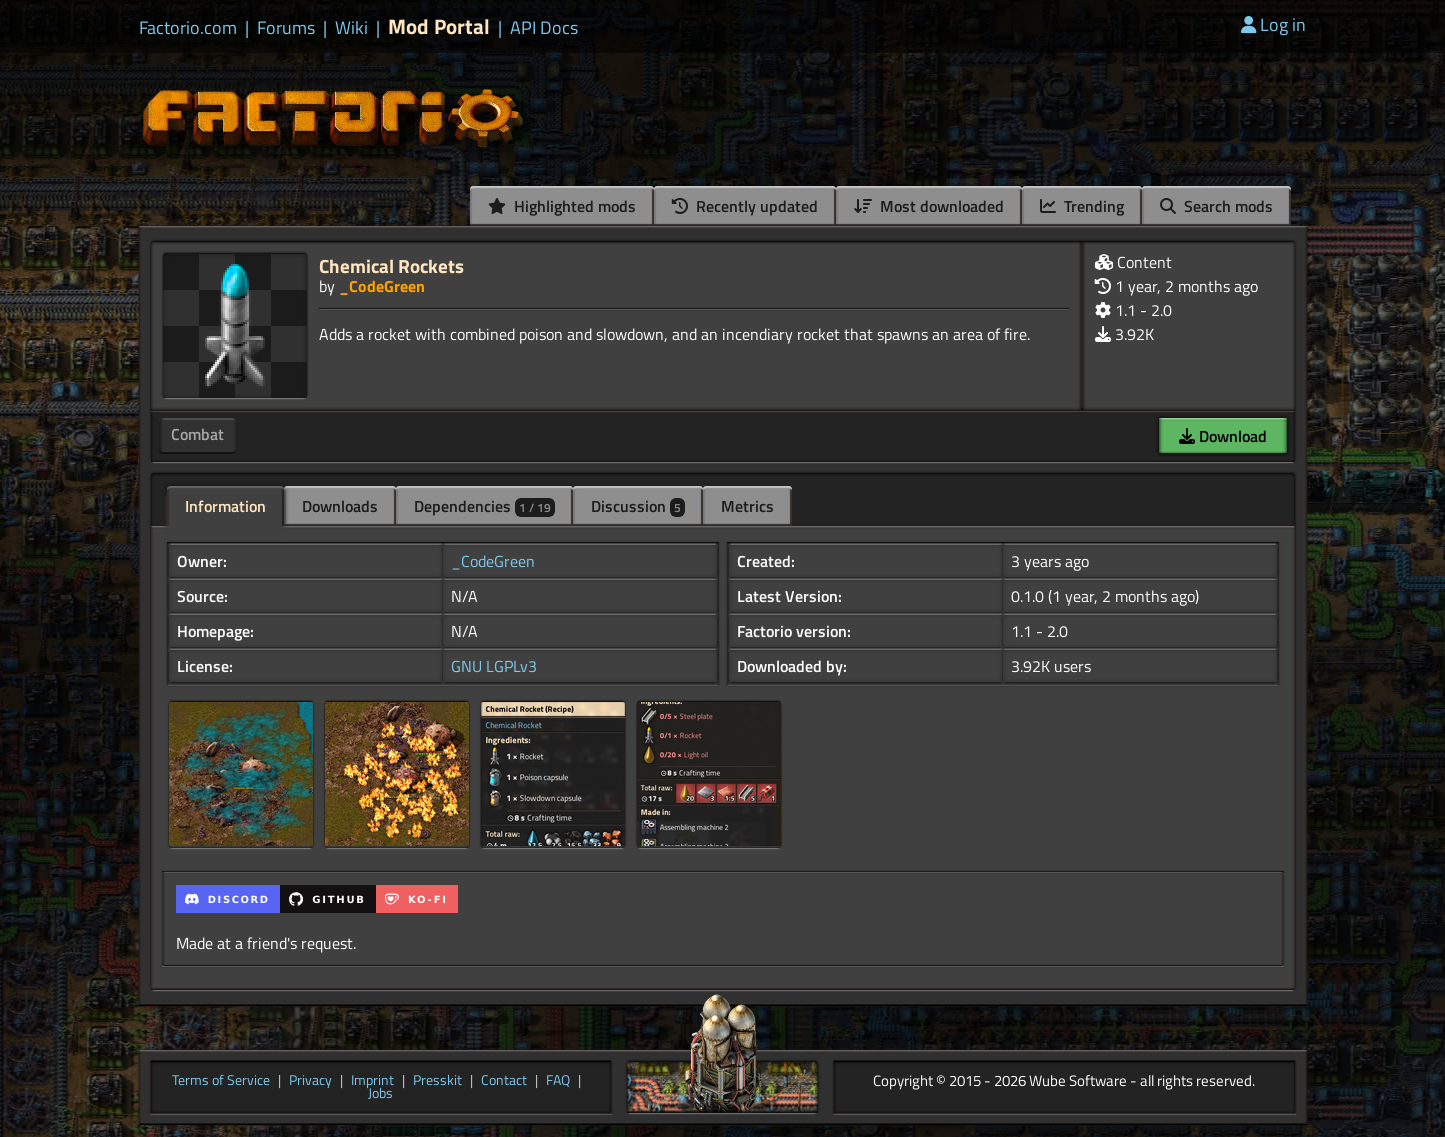 The height and width of the screenshot is (1137, 1445). Describe the element at coordinates (558, 1081) in the screenshot. I see `FAQ` at that location.